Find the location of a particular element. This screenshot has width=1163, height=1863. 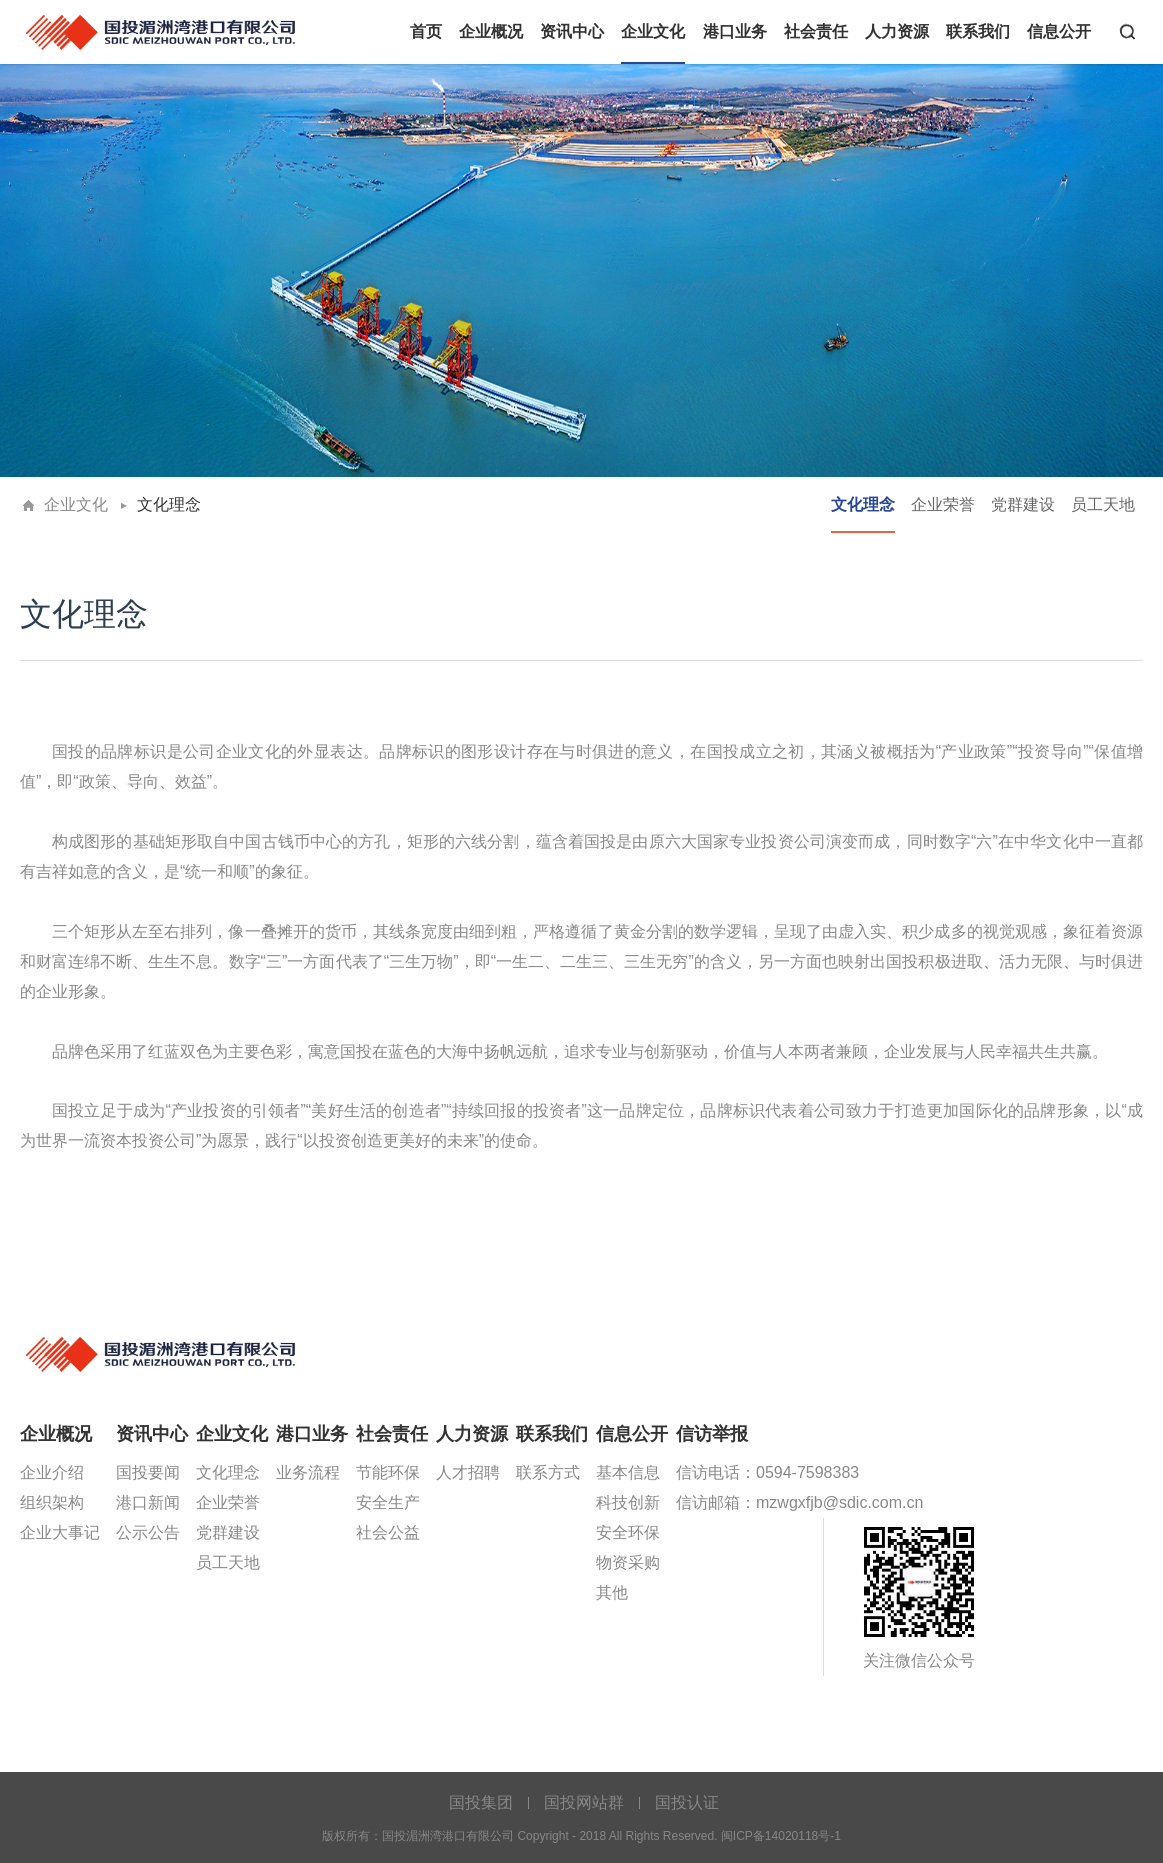

企业介绍 is located at coordinates (52, 1472).